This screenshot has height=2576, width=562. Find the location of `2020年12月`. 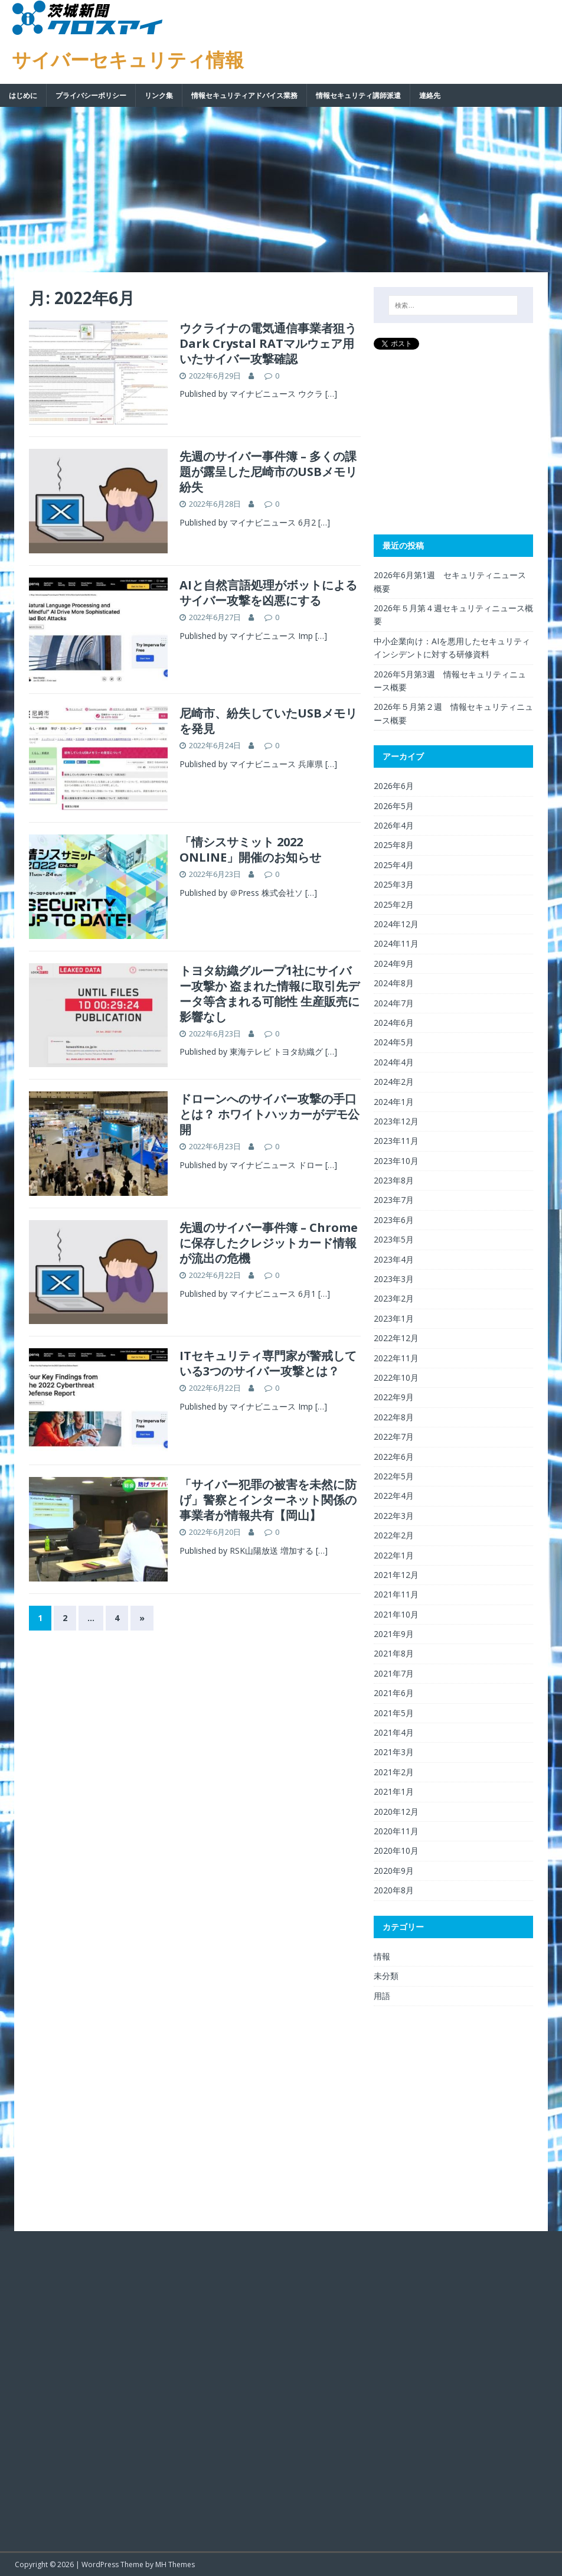

2020年12月 is located at coordinates (396, 1811).